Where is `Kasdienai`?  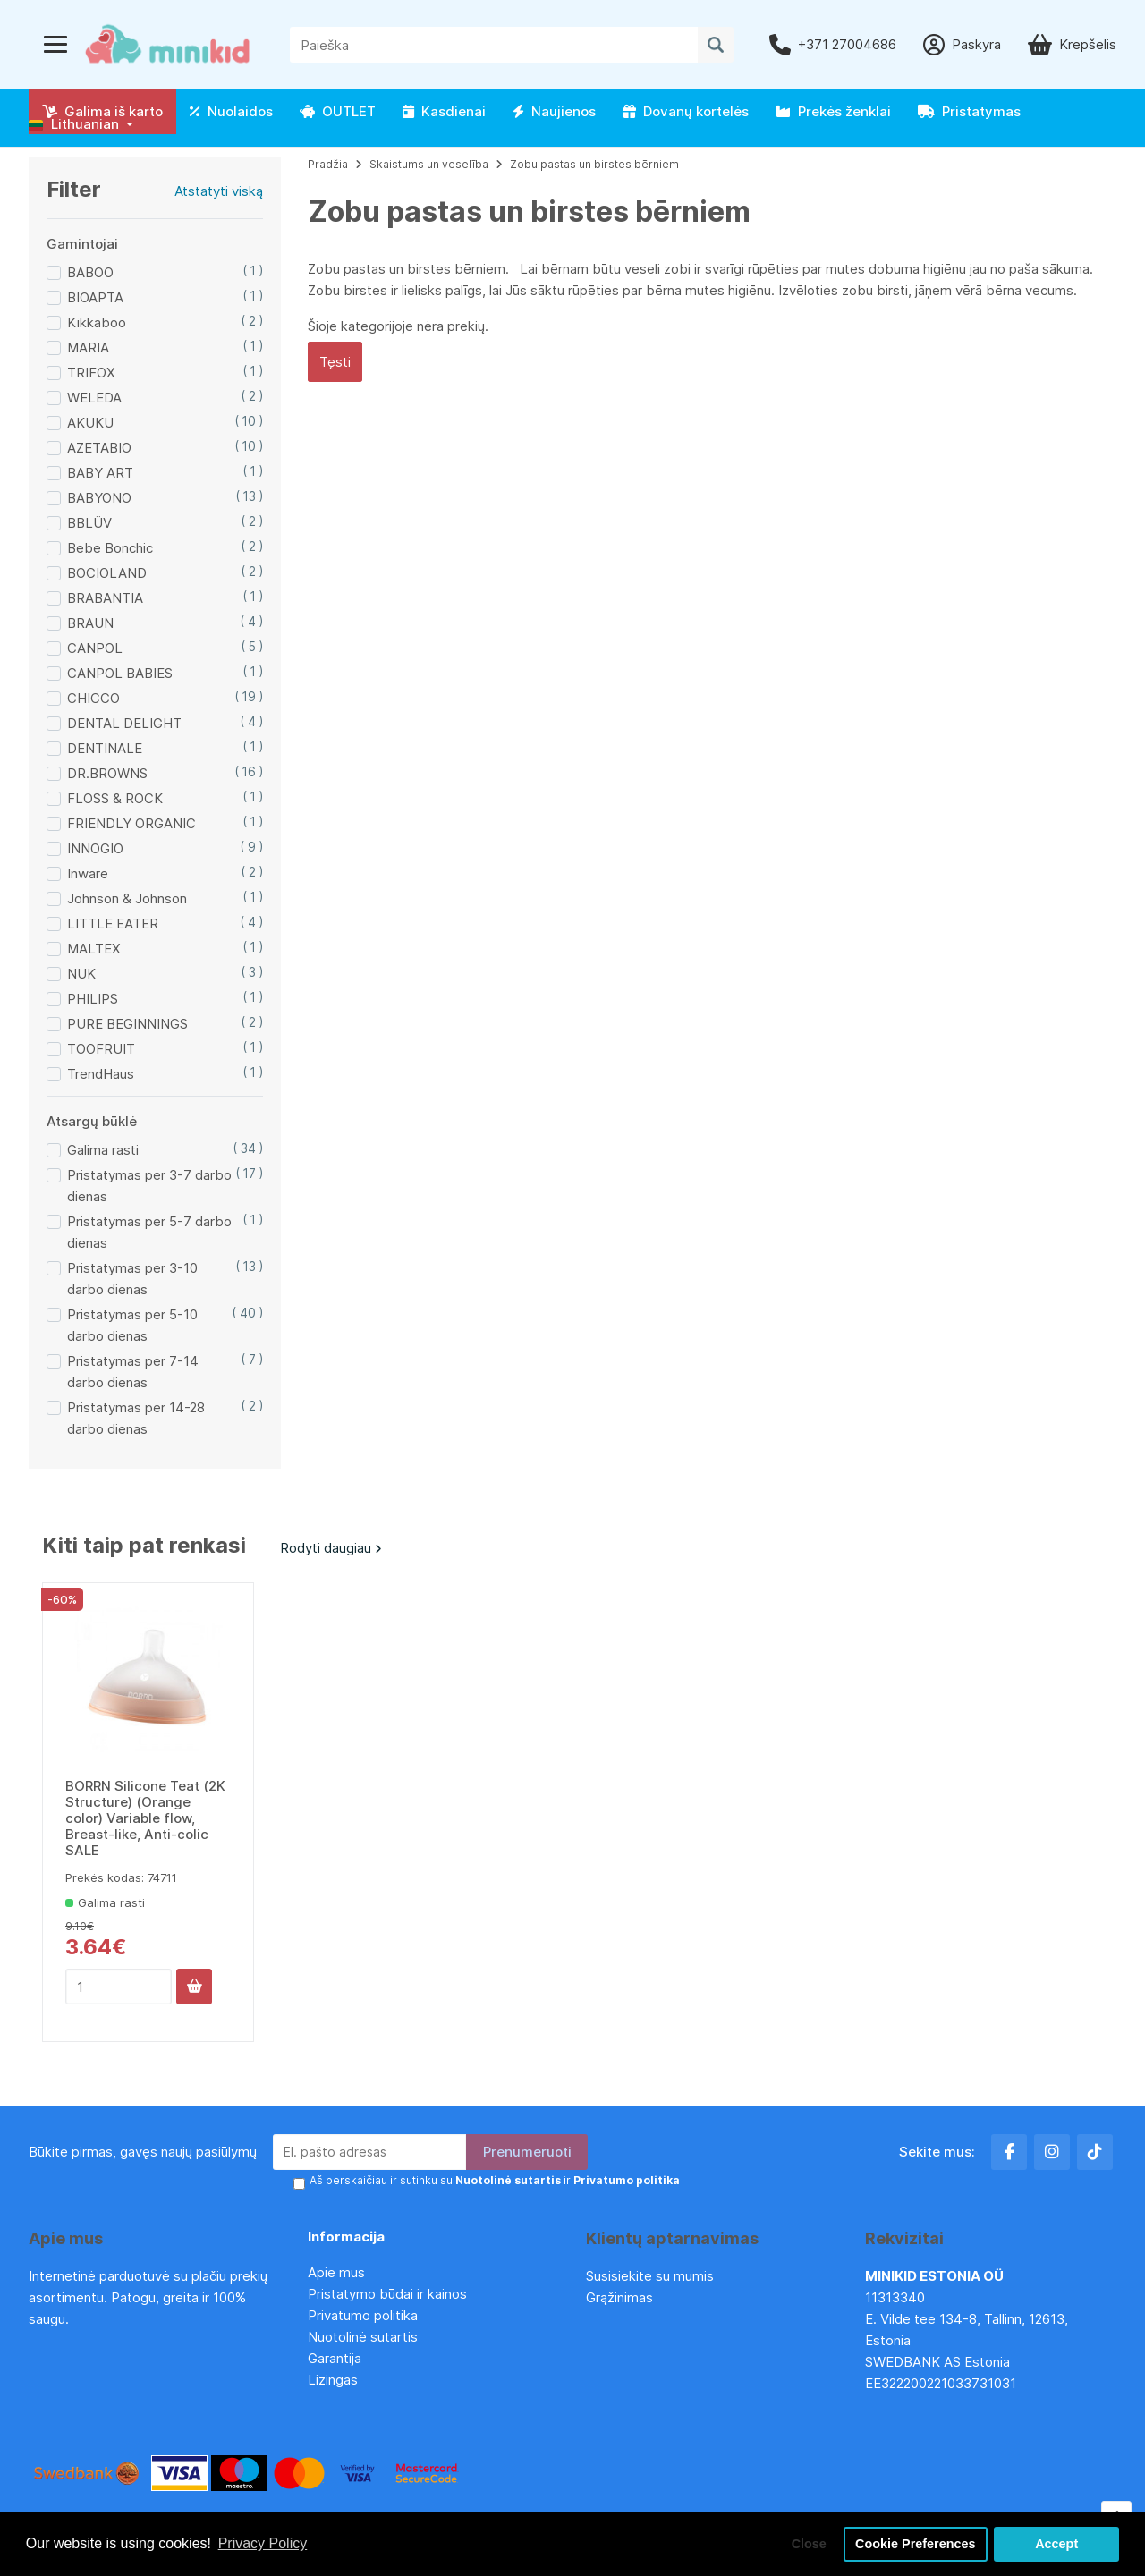
Kasdienai is located at coordinates (444, 111).